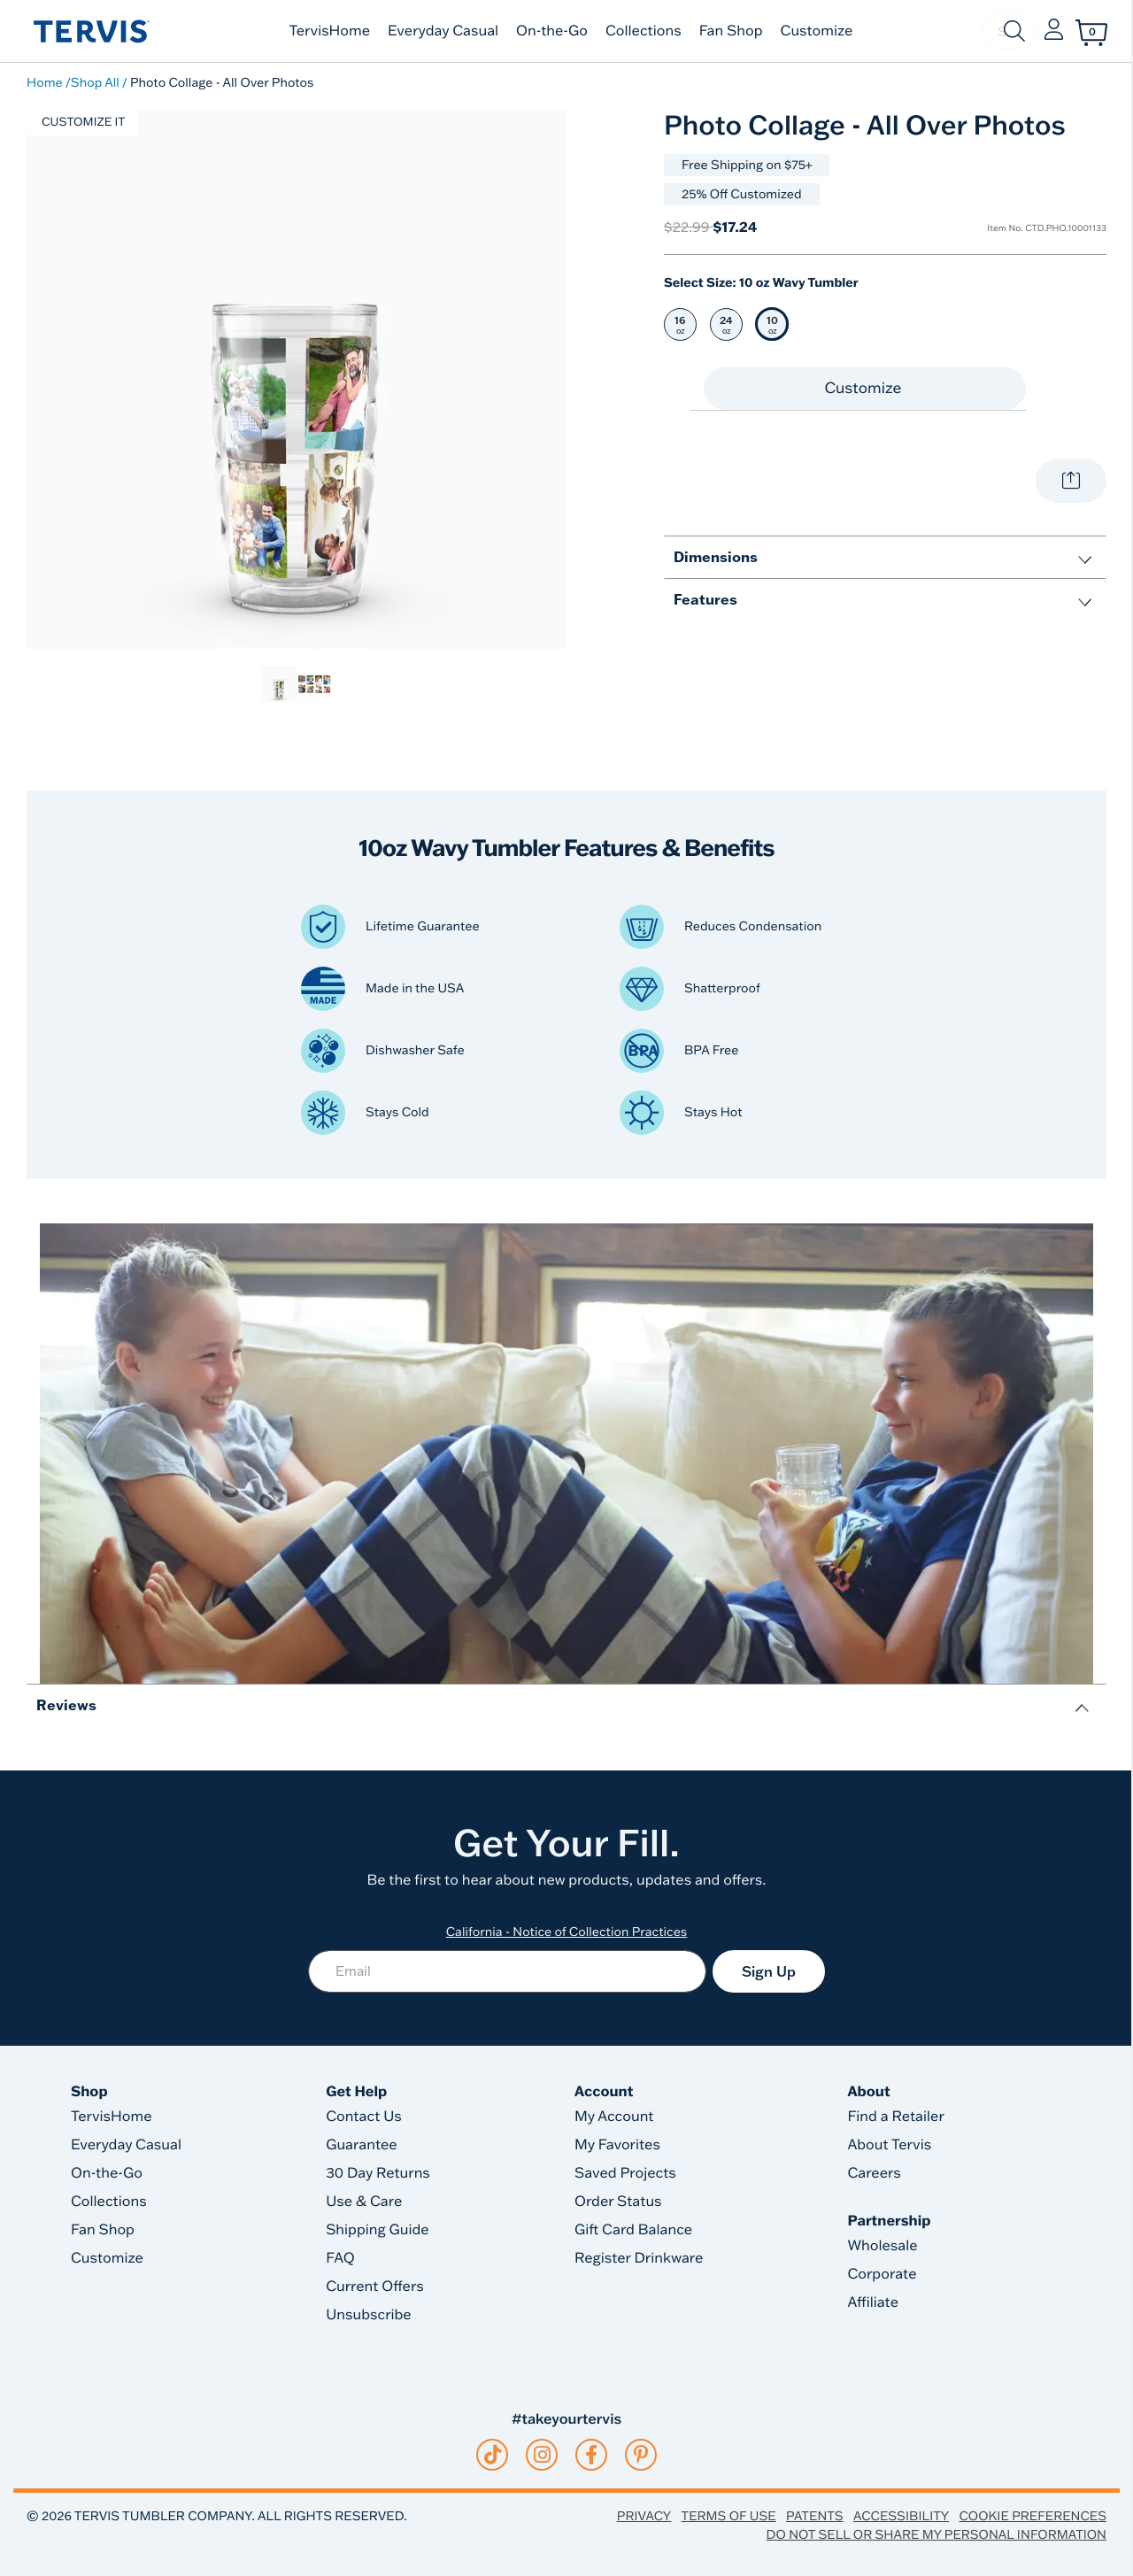 The image size is (1133, 2576). What do you see at coordinates (644, 2516) in the screenshot?
I see `Privacy` at bounding box center [644, 2516].